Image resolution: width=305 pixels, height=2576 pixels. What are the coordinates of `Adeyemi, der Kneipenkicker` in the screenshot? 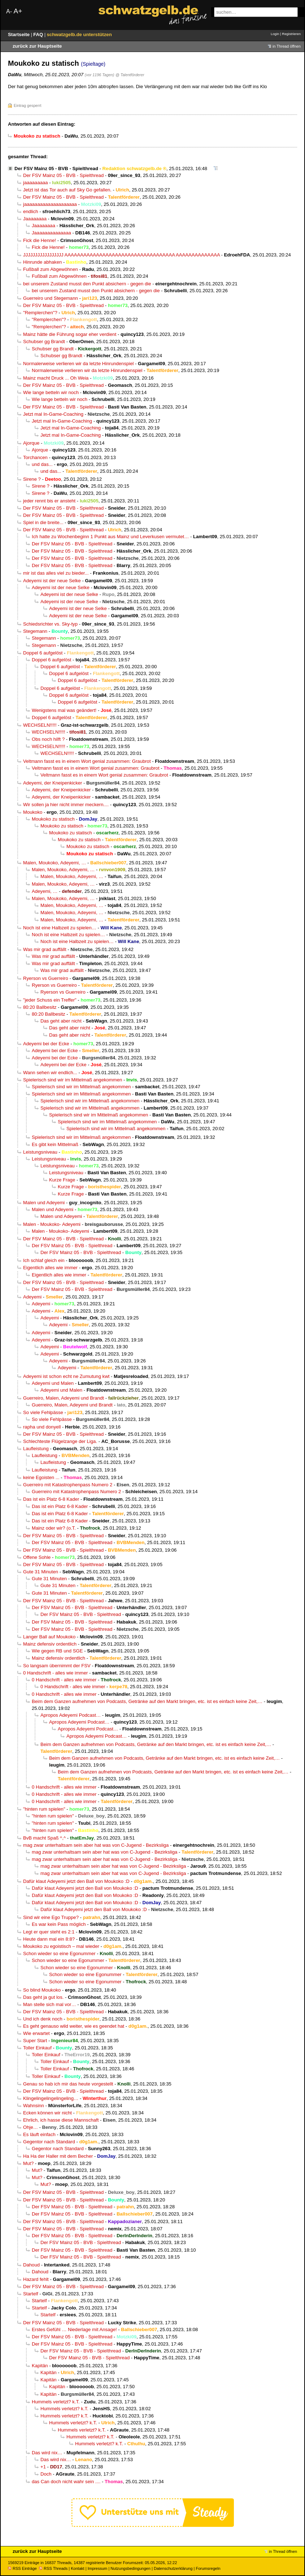 It's located at (52, 783).